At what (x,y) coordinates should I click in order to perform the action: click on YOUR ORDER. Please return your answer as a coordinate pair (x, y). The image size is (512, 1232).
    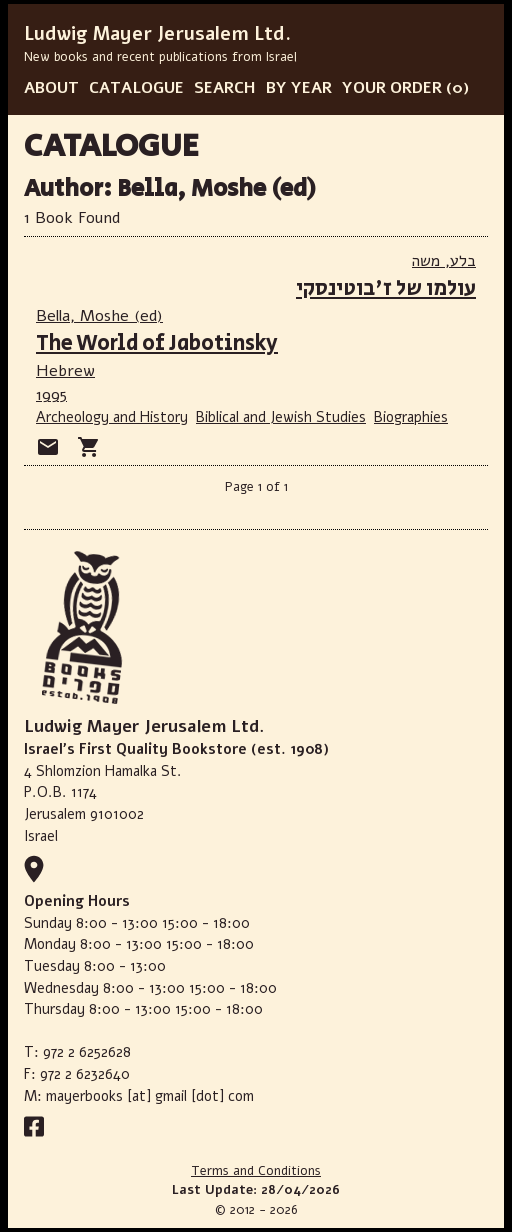
    Looking at the image, I should click on (392, 88).